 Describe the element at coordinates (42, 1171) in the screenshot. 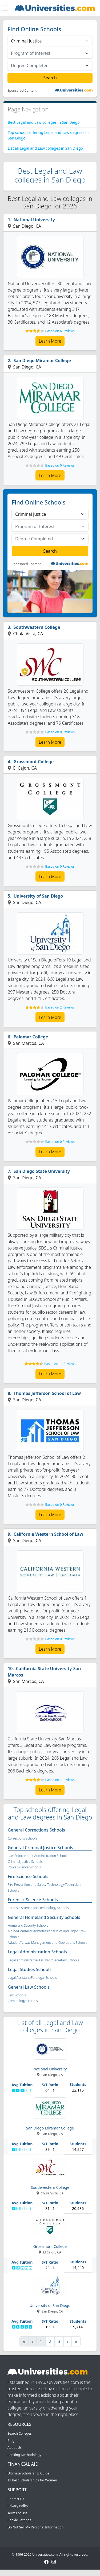

I see `San Diego State University` at that location.